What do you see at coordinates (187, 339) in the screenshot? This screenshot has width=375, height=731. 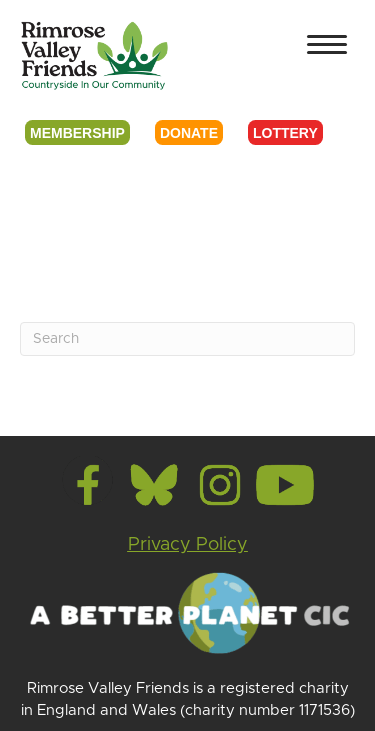 I see `[Search]` at bounding box center [187, 339].